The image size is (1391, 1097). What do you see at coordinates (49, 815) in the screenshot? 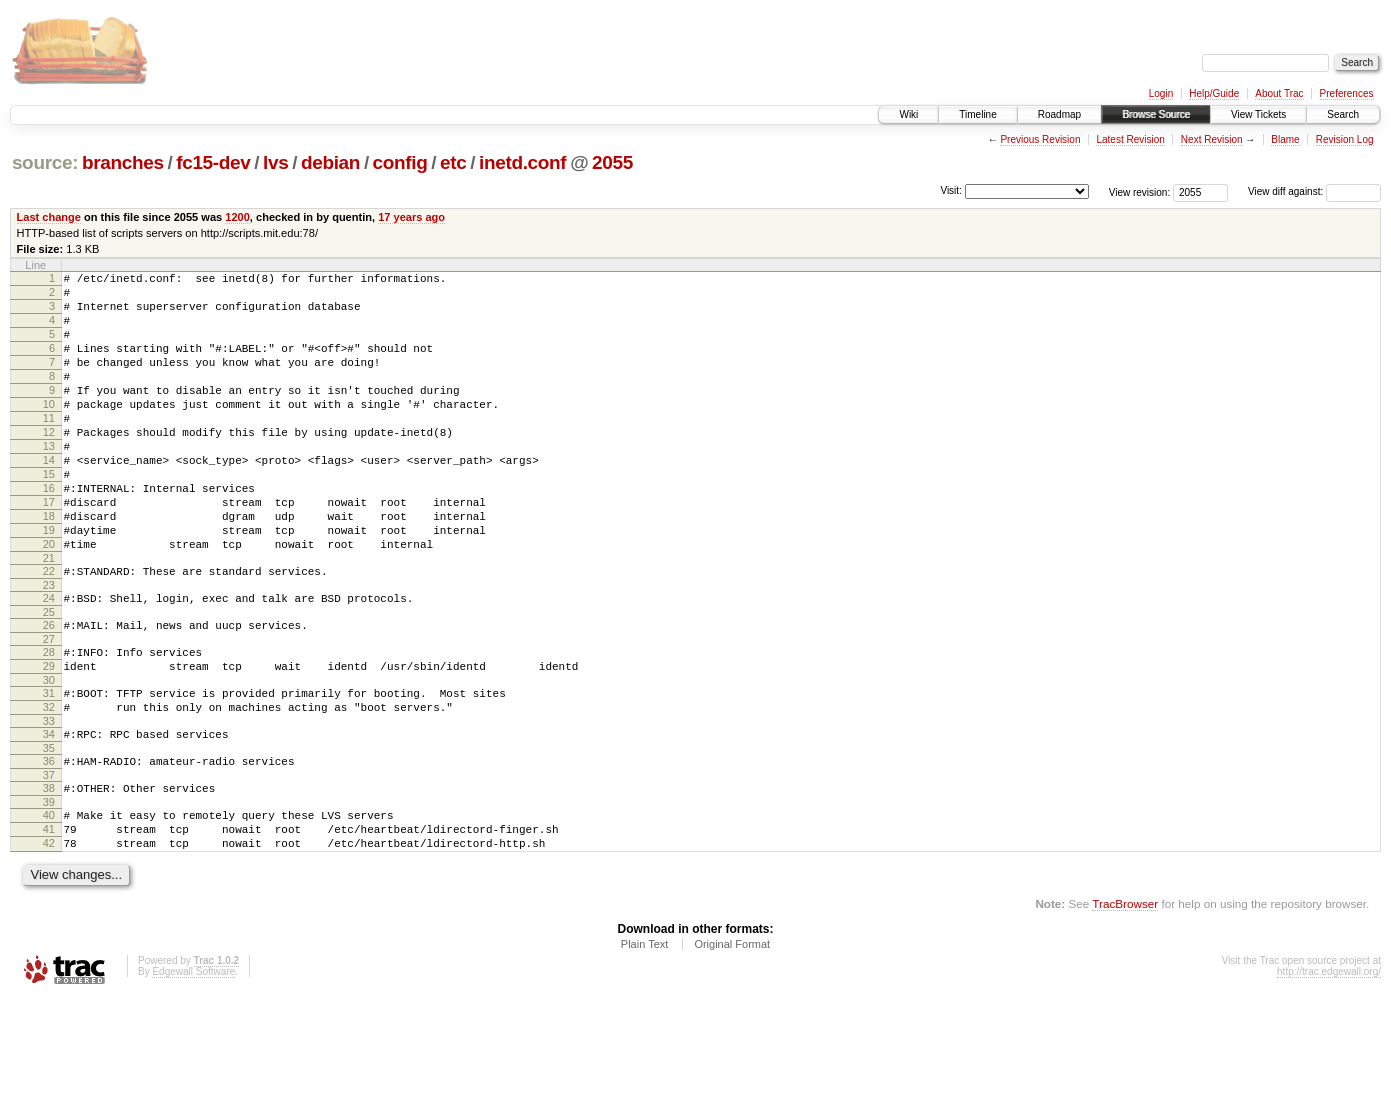
I see `34` at bounding box center [49, 815].